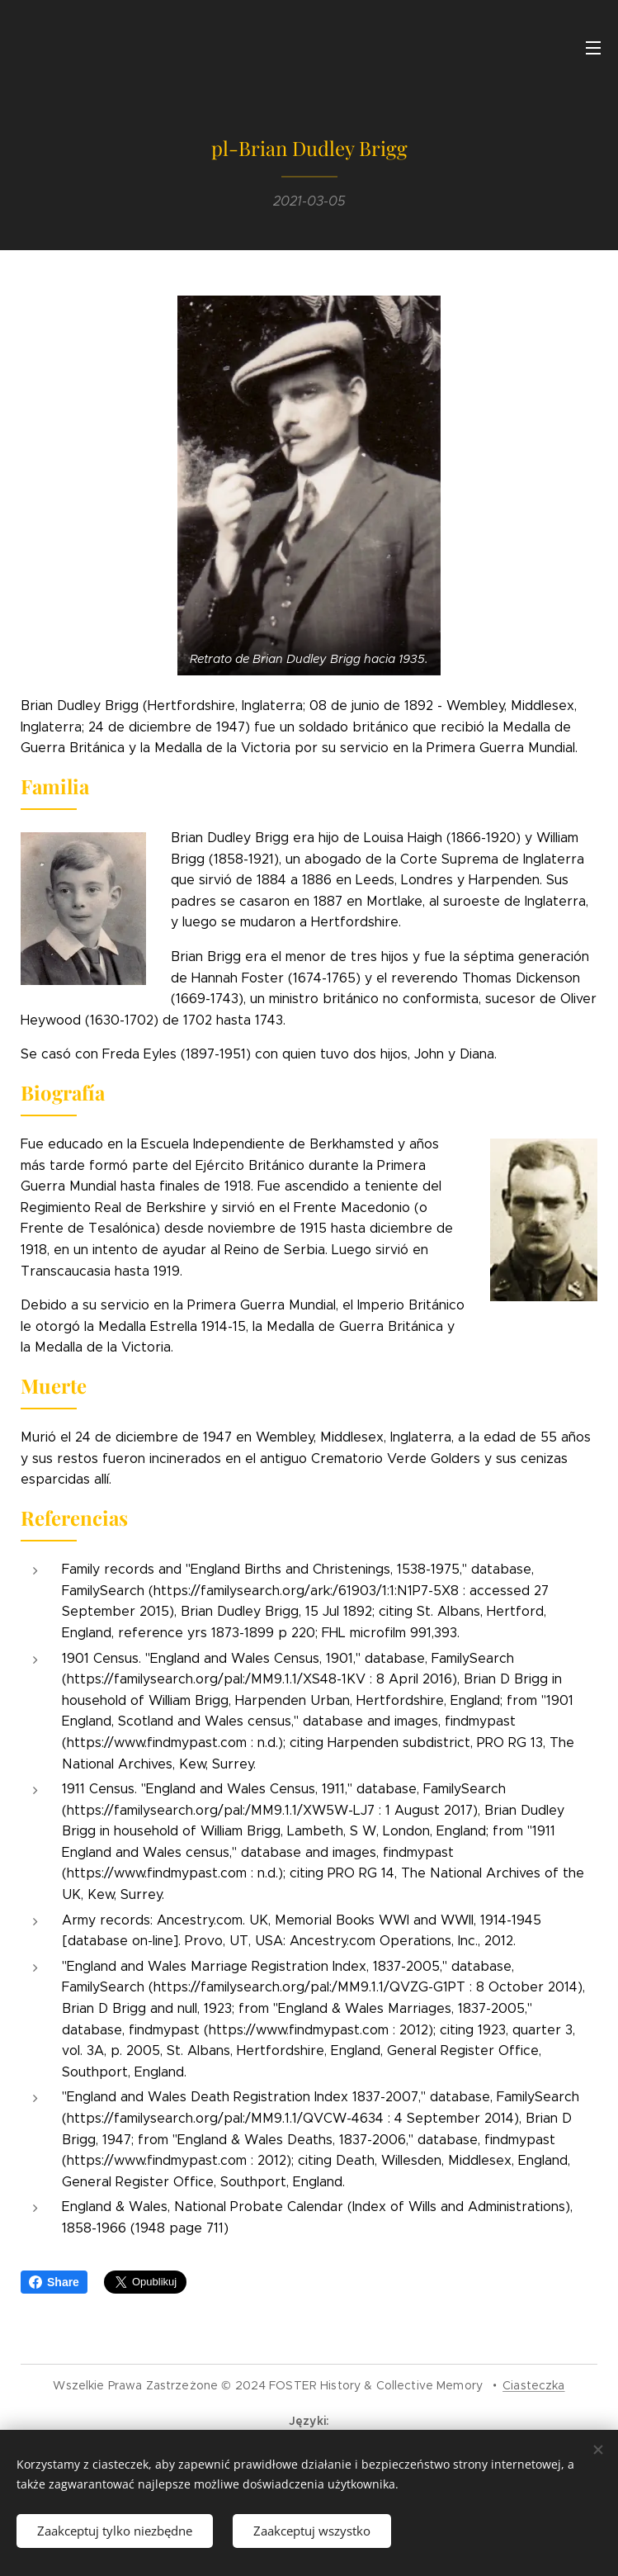  What do you see at coordinates (54, 2282) in the screenshot?
I see `Share` at bounding box center [54, 2282].